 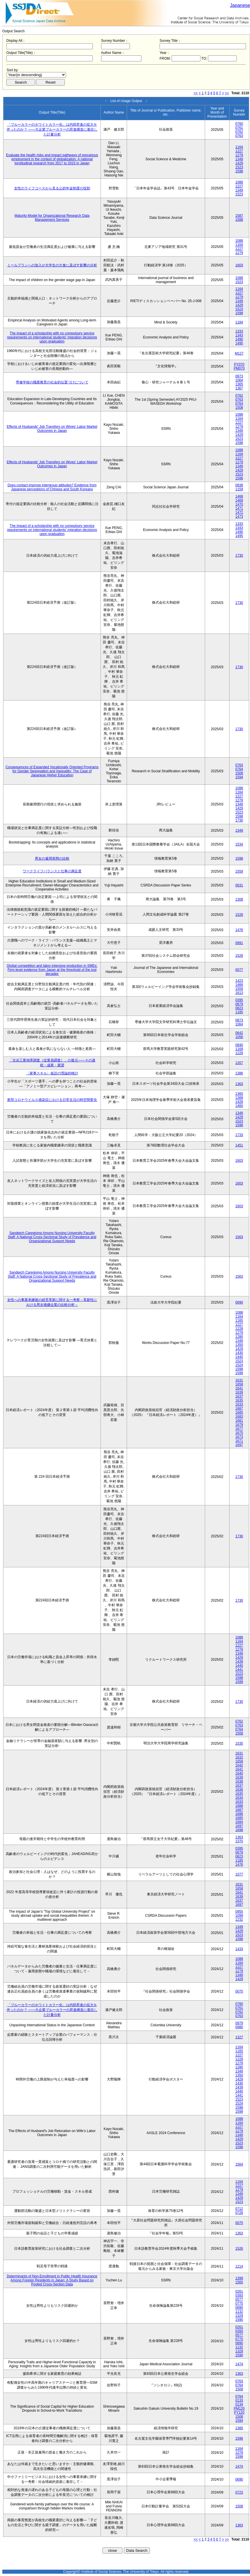 I want to click on 1534, so click(x=239, y=844).